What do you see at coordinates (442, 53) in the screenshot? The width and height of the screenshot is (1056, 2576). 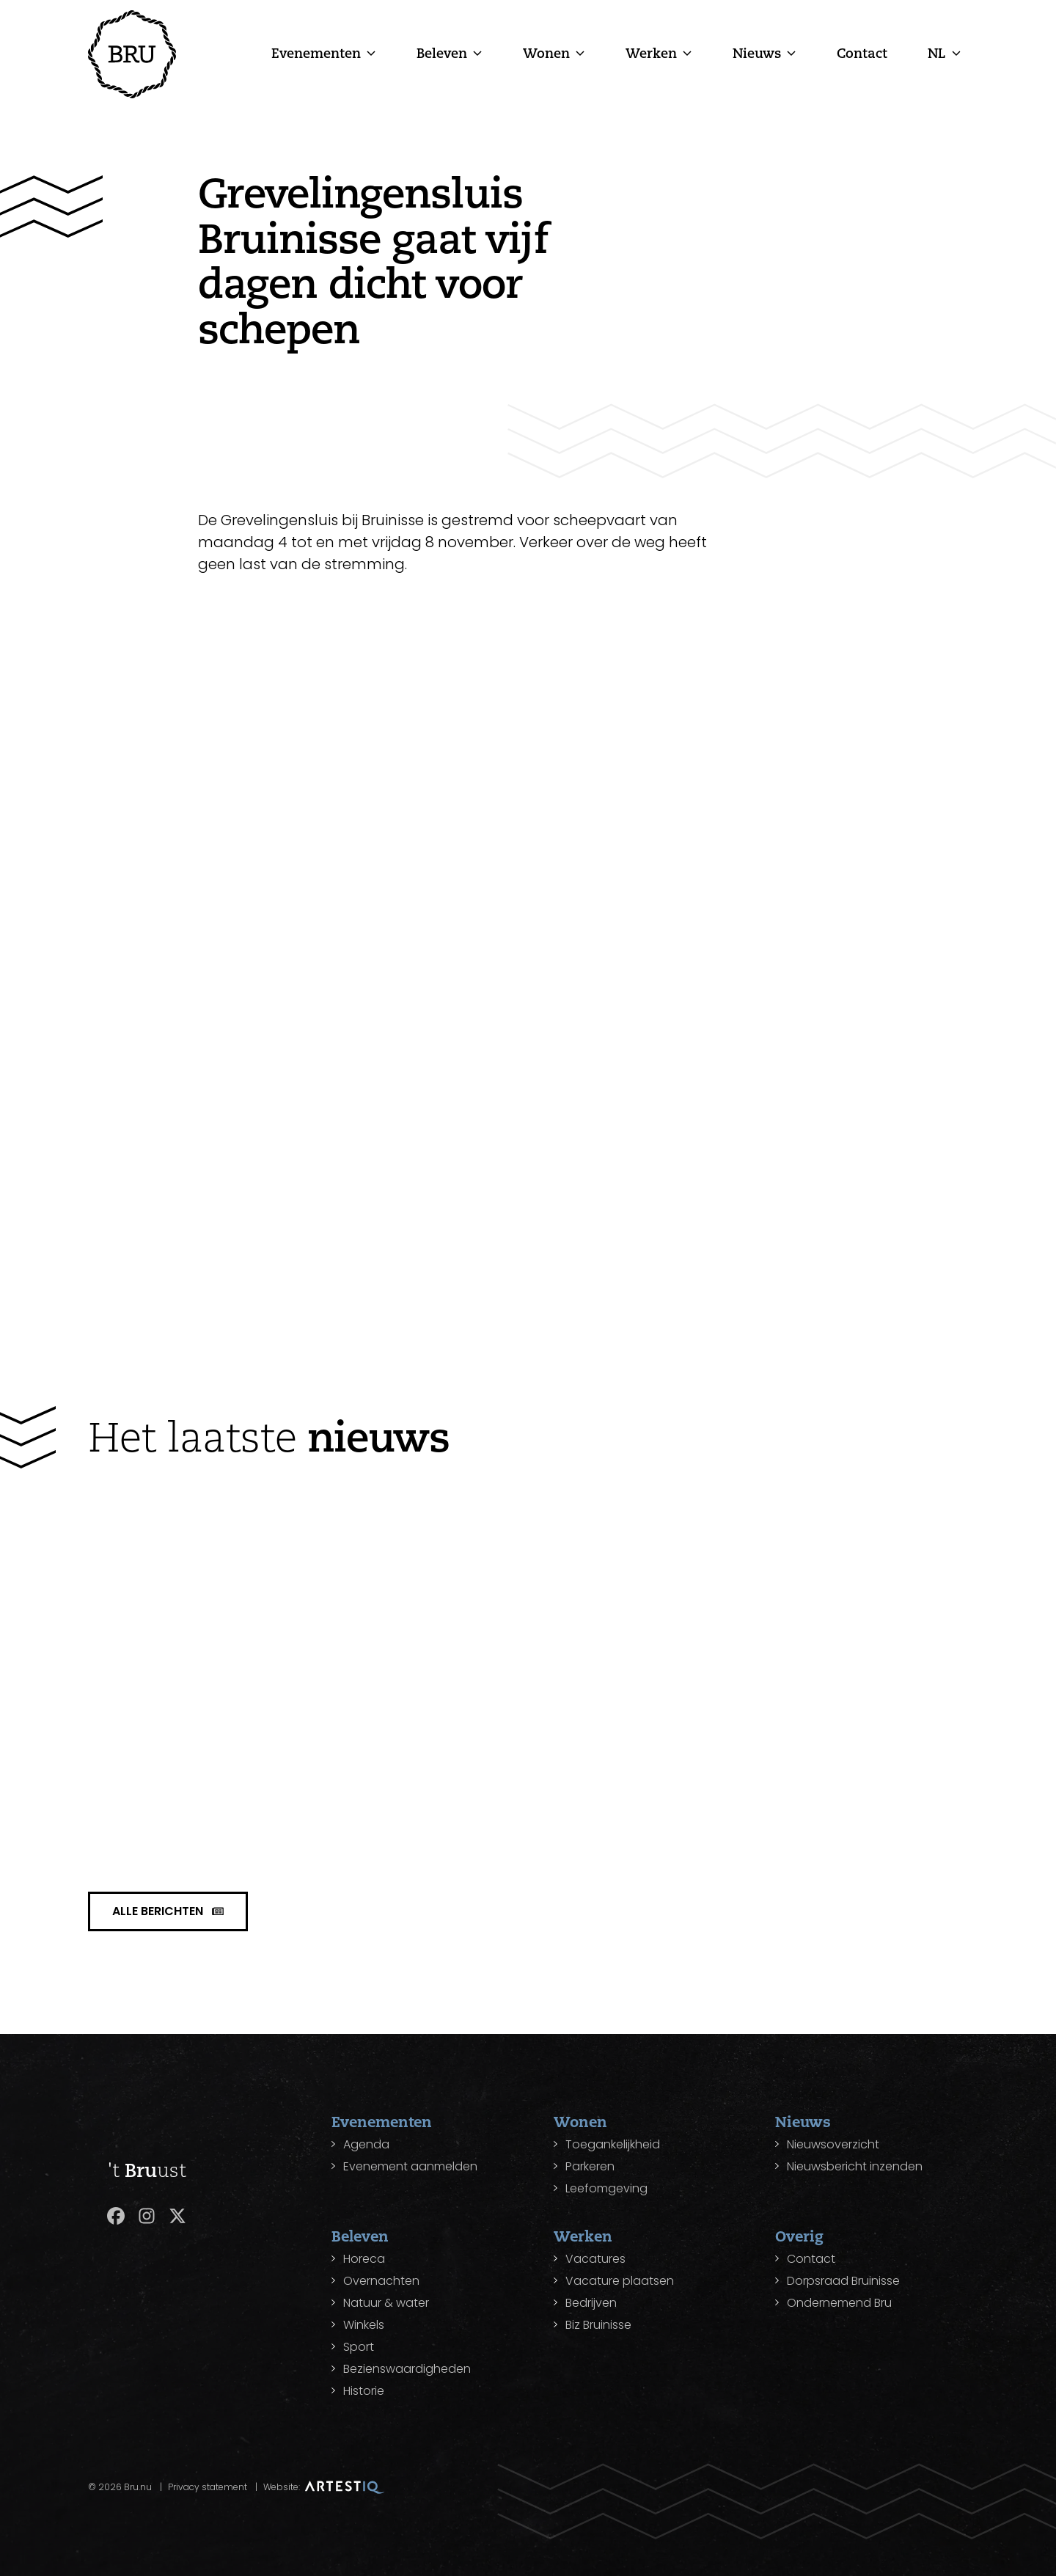 I see `Beleven` at bounding box center [442, 53].